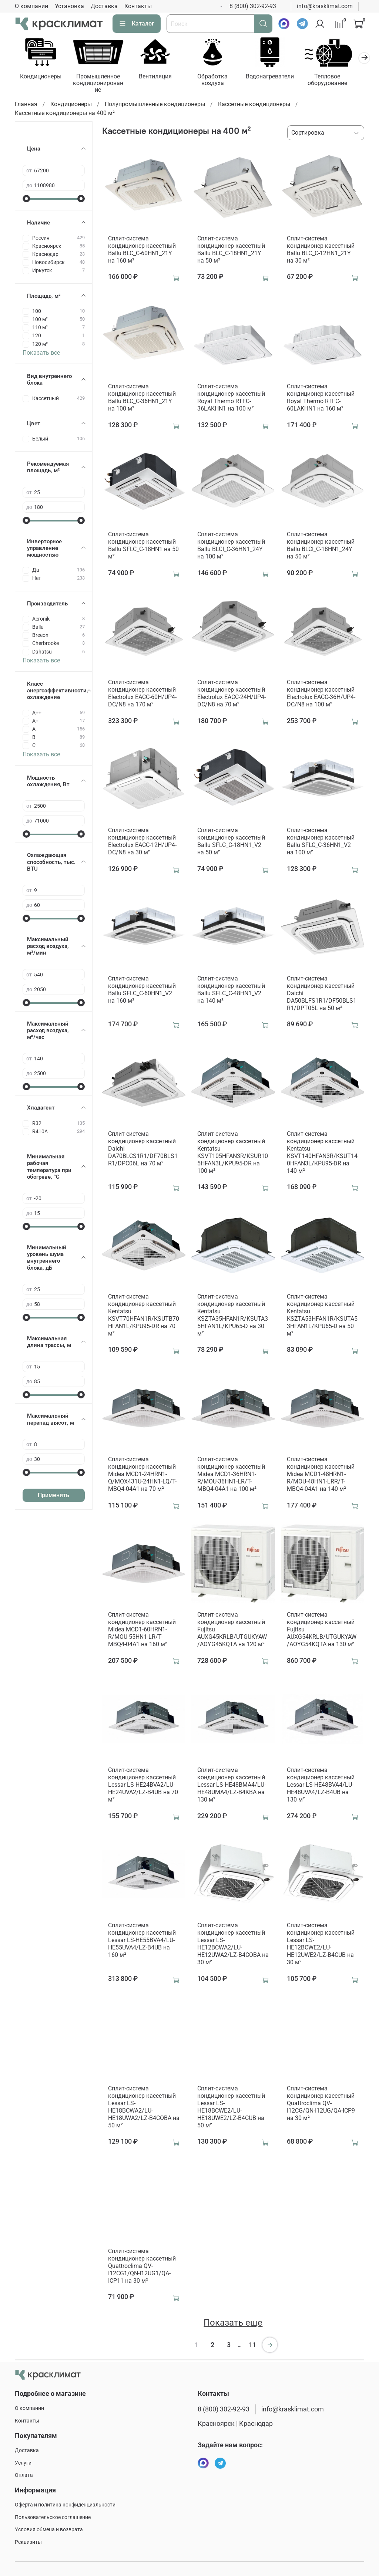  Describe the element at coordinates (23, 2463) in the screenshot. I see `Услуги` at that location.